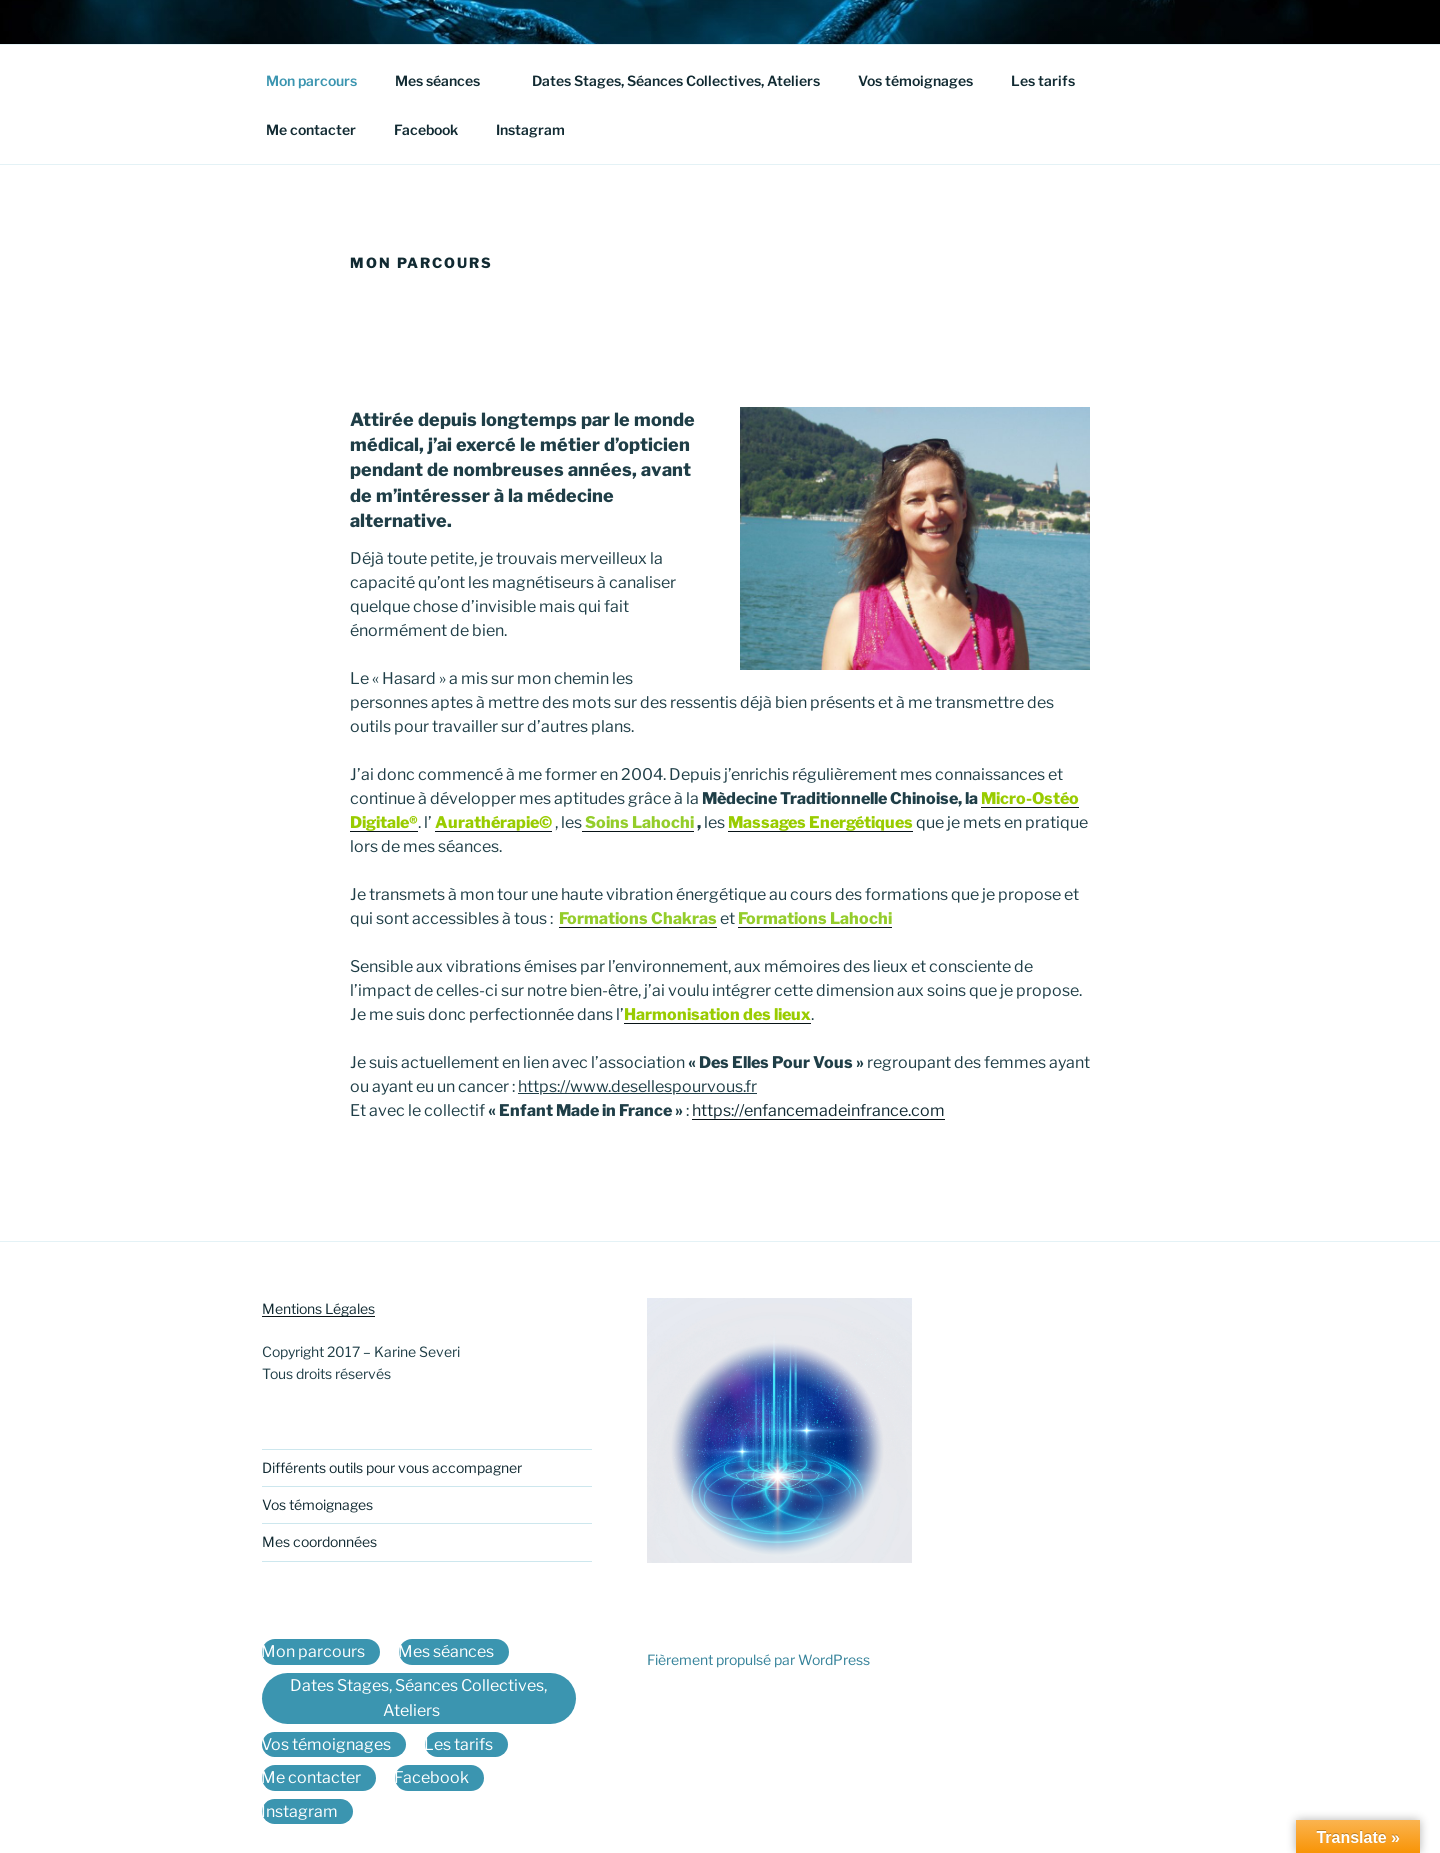  Describe the element at coordinates (676, 80) in the screenshot. I see `Dates Stages, Séances Collectives, Ateliers` at that location.